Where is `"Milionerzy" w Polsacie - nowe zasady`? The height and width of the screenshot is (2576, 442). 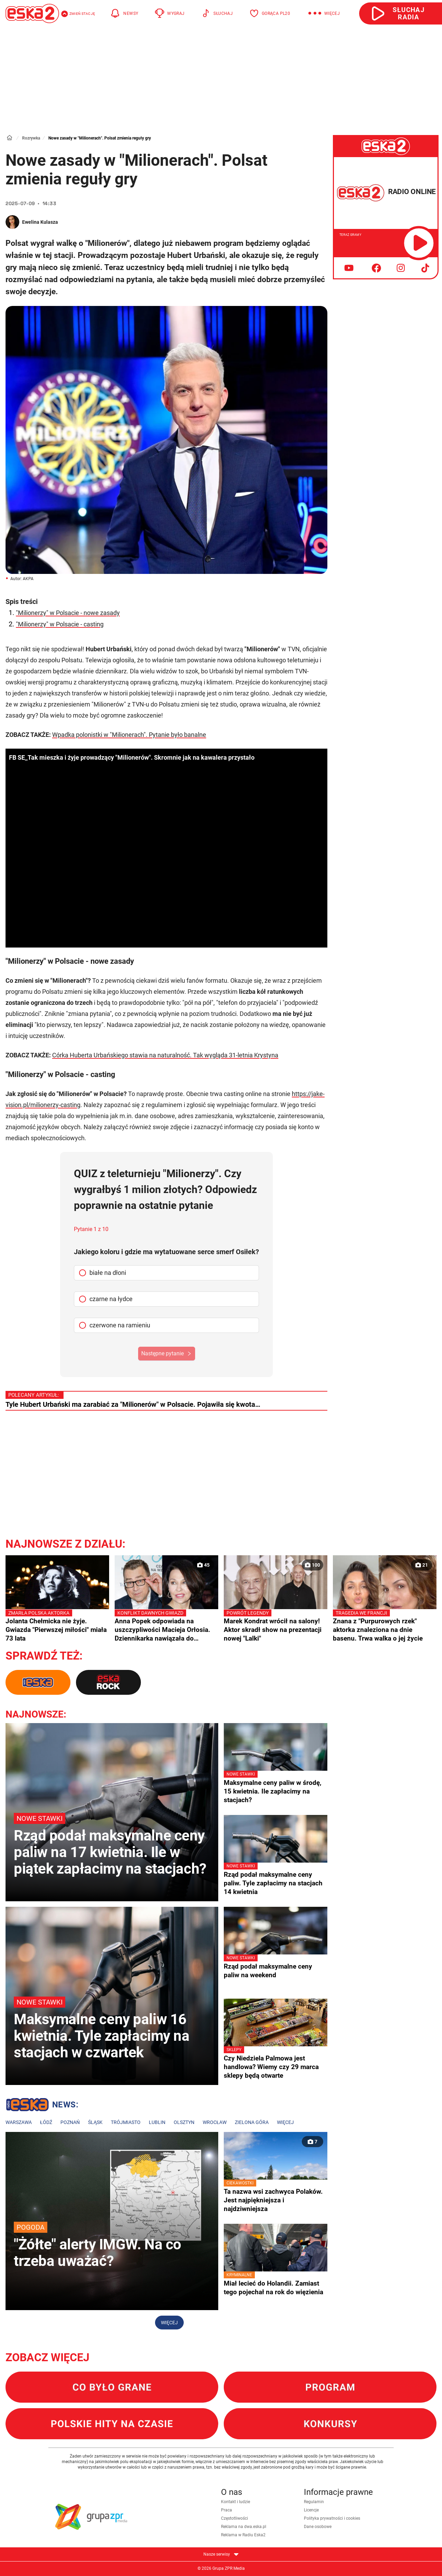 "Milionerzy" w Polsacie - nowe zasady is located at coordinates (68, 612).